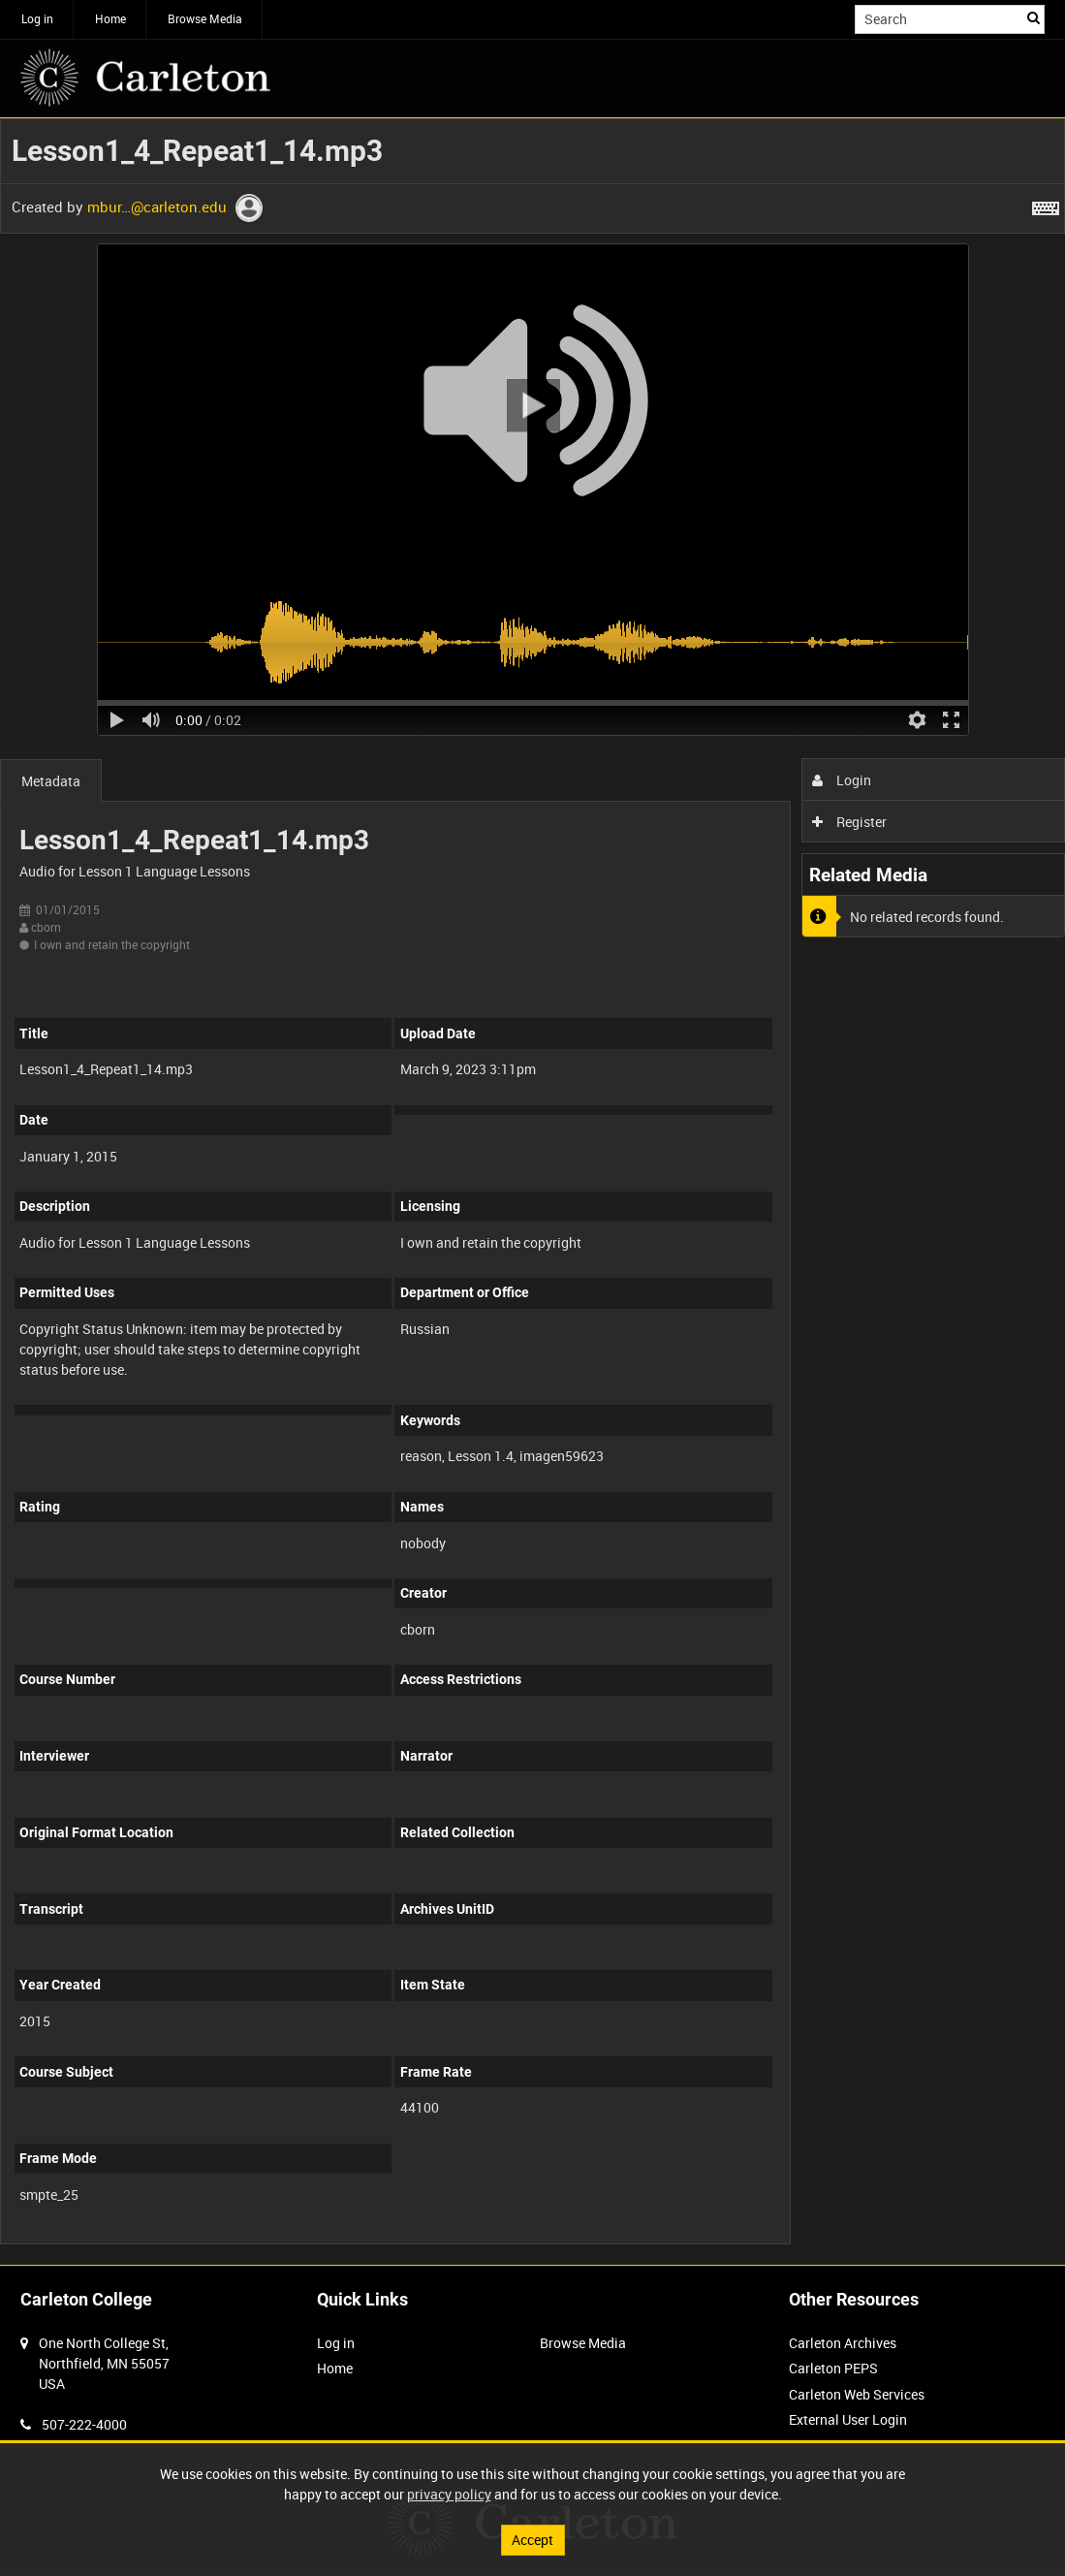 This screenshot has height=2576, width=1065. Describe the element at coordinates (532, 2539) in the screenshot. I see `Accept` at that location.